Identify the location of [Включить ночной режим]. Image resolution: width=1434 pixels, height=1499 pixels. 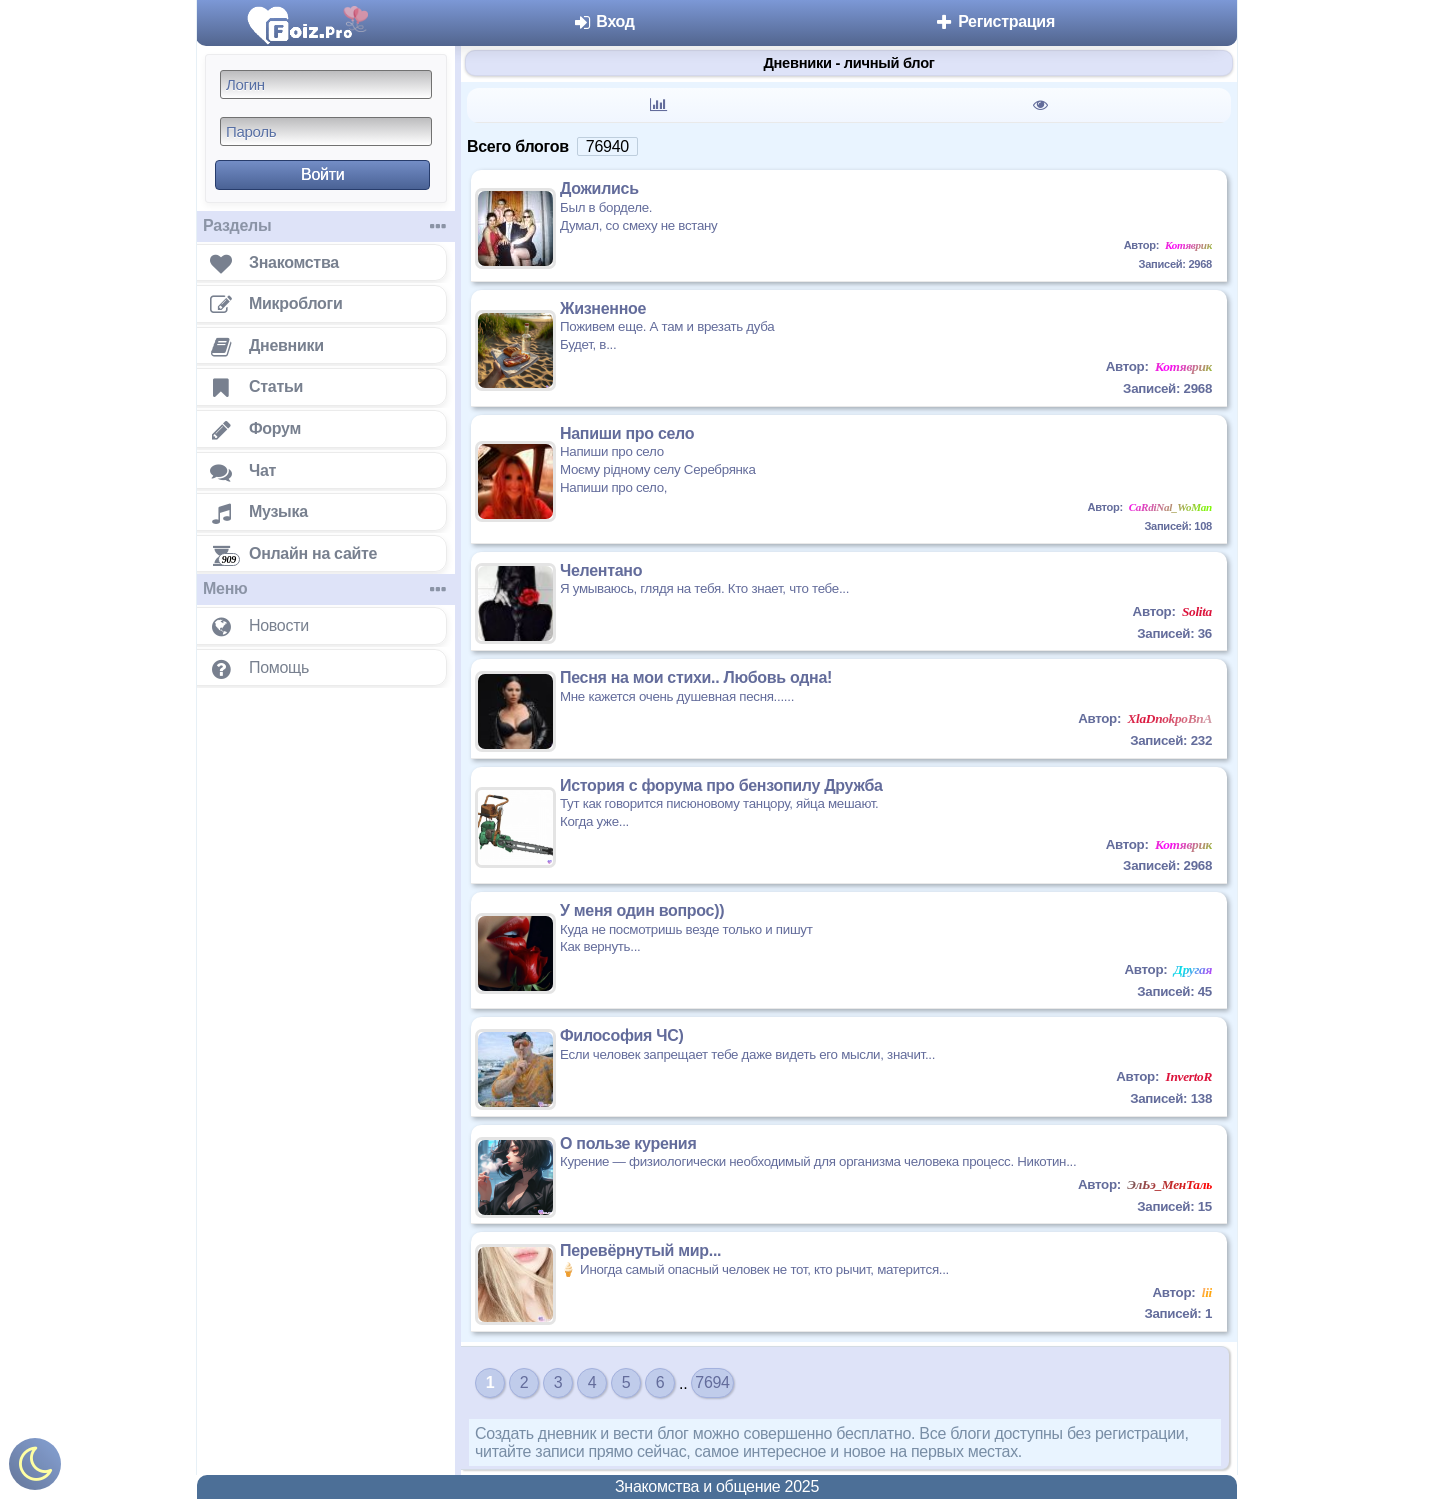
(35, 1468).